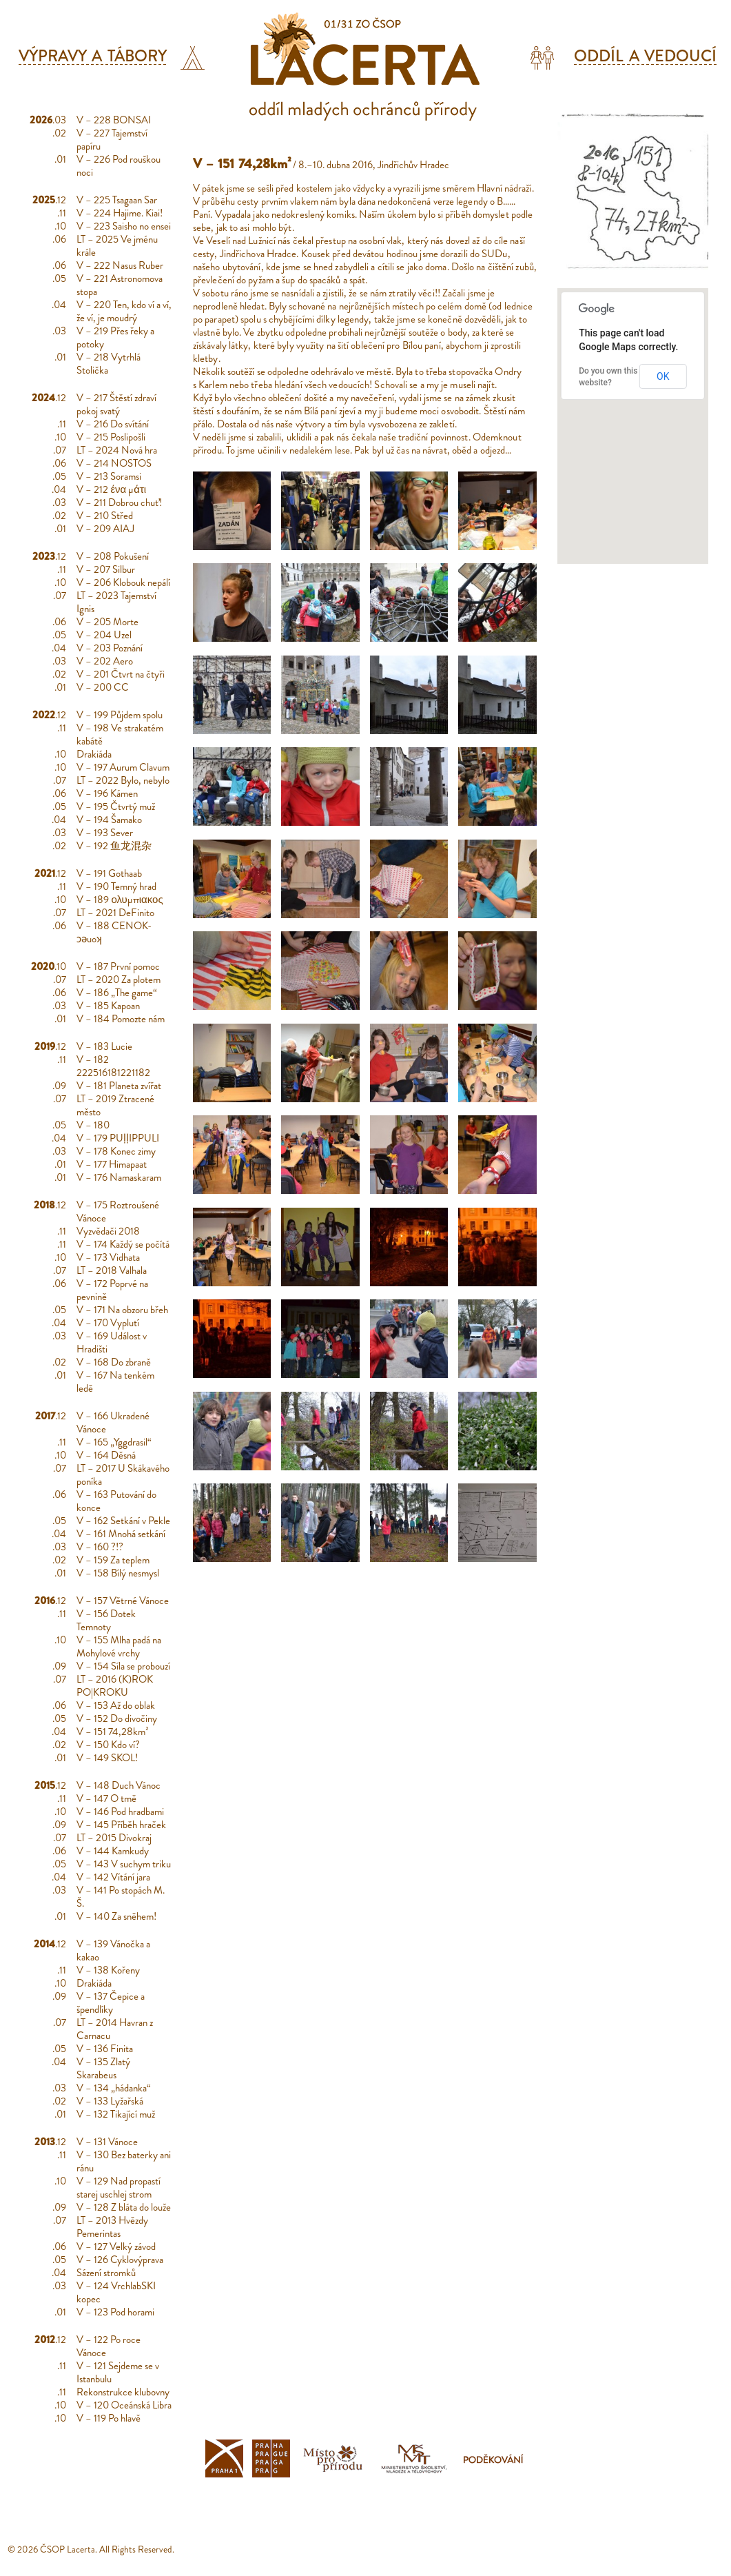 Image resolution: width=731 pixels, height=2576 pixels. Describe the element at coordinates (107, 1757) in the screenshot. I see `V – 149 SKOL!` at that location.